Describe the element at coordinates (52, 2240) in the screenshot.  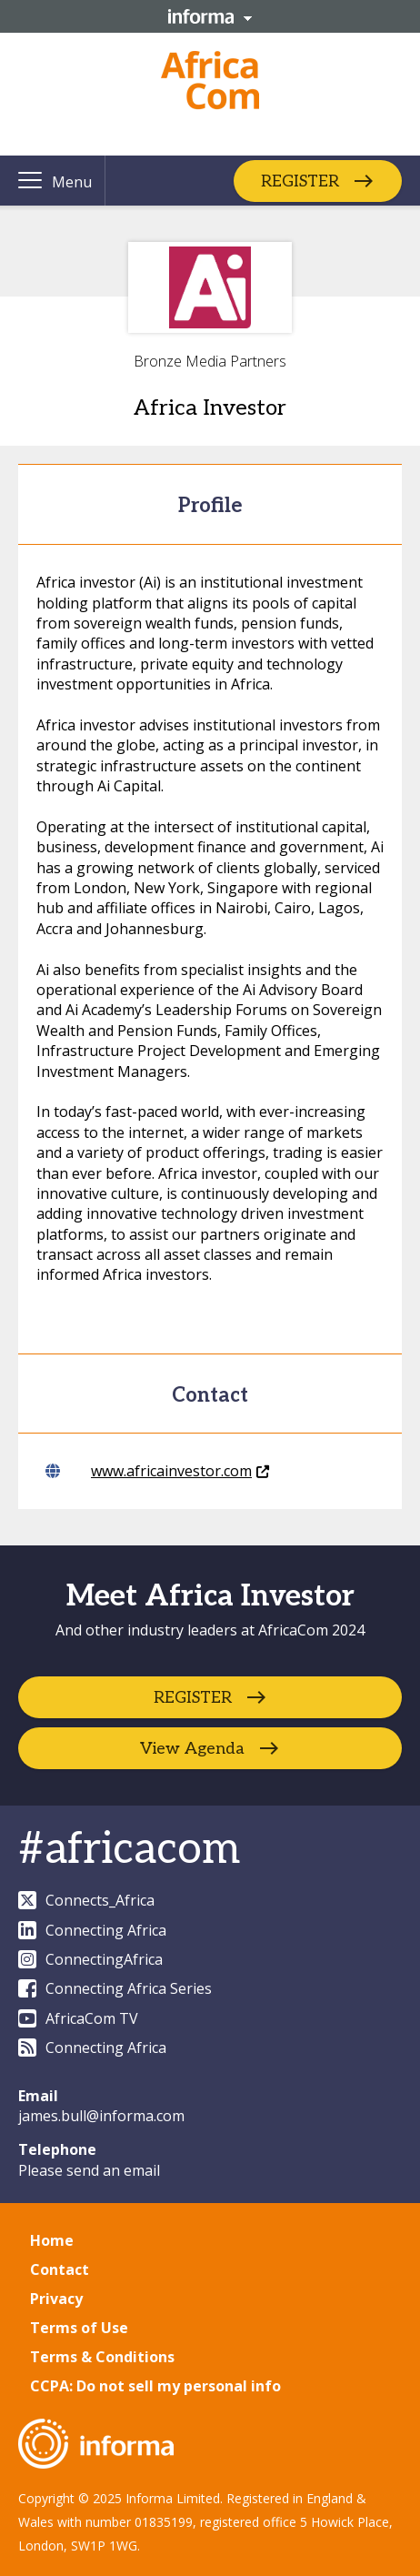
I see `Home` at that location.